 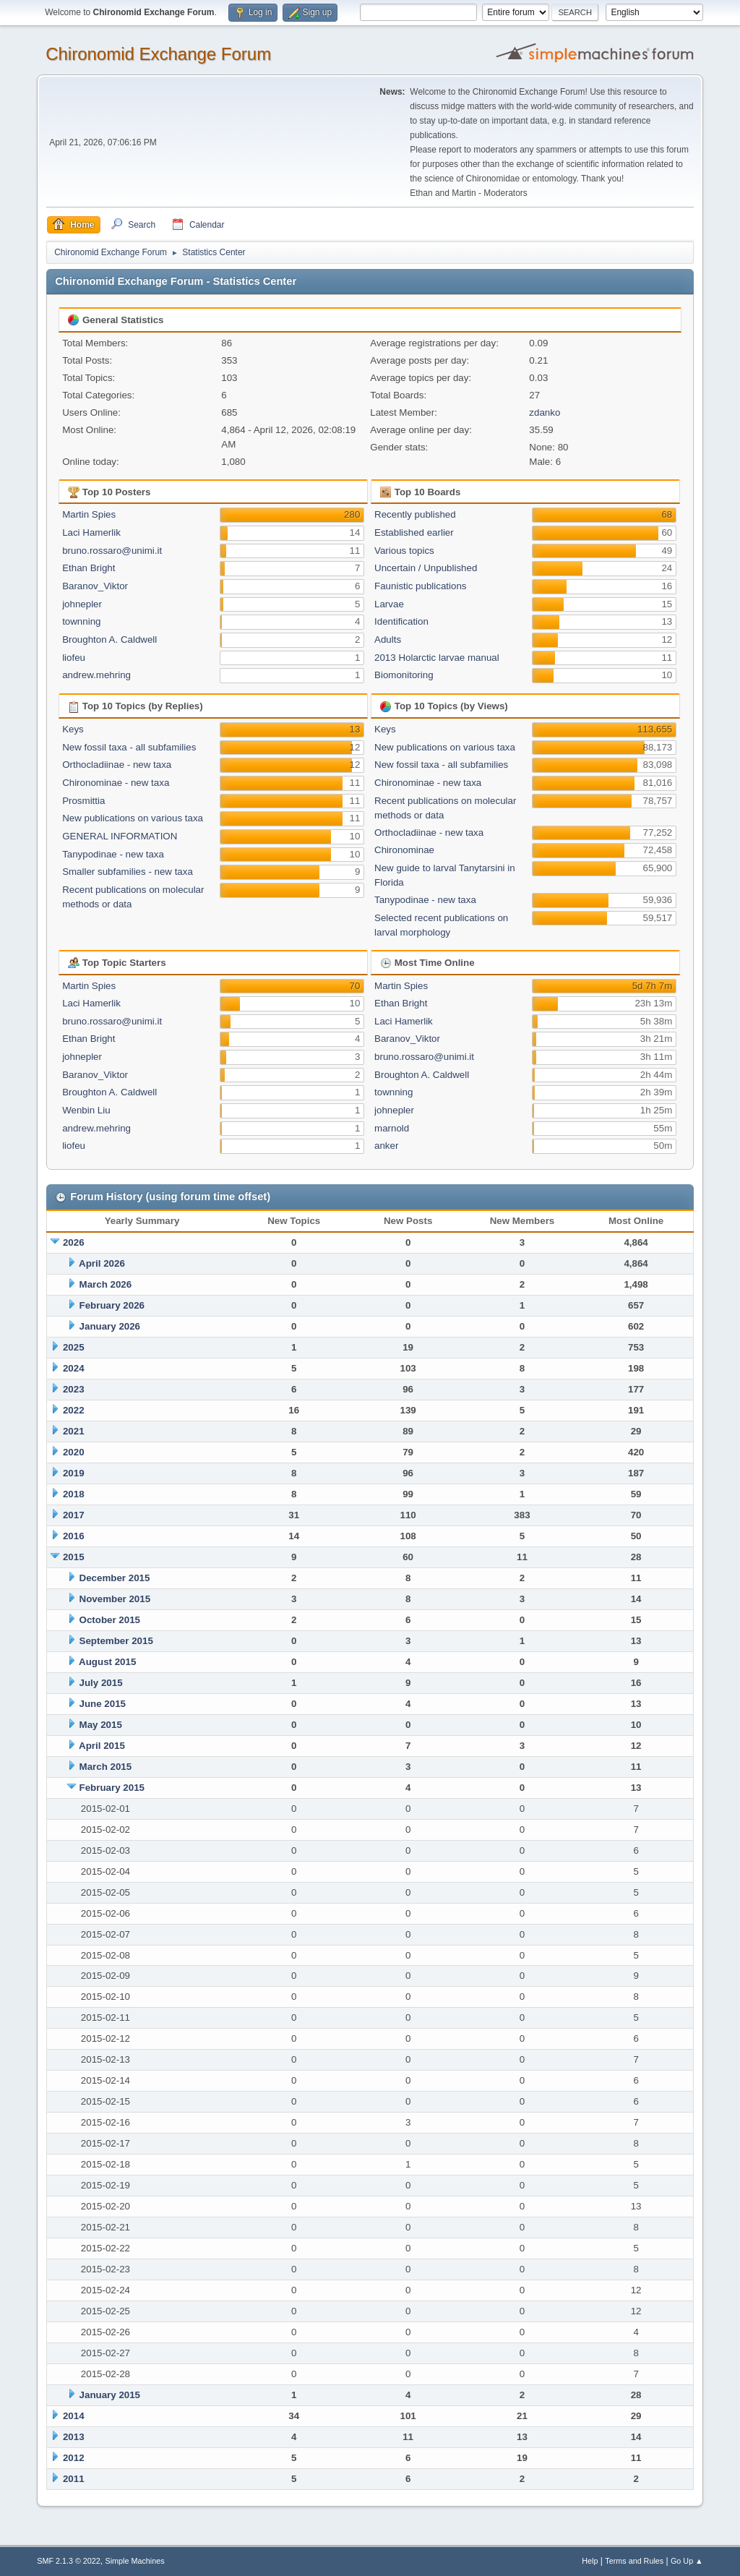 What do you see at coordinates (391, 1128) in the screenshot?
I see `marnold` at bounding box center [391, 1128].